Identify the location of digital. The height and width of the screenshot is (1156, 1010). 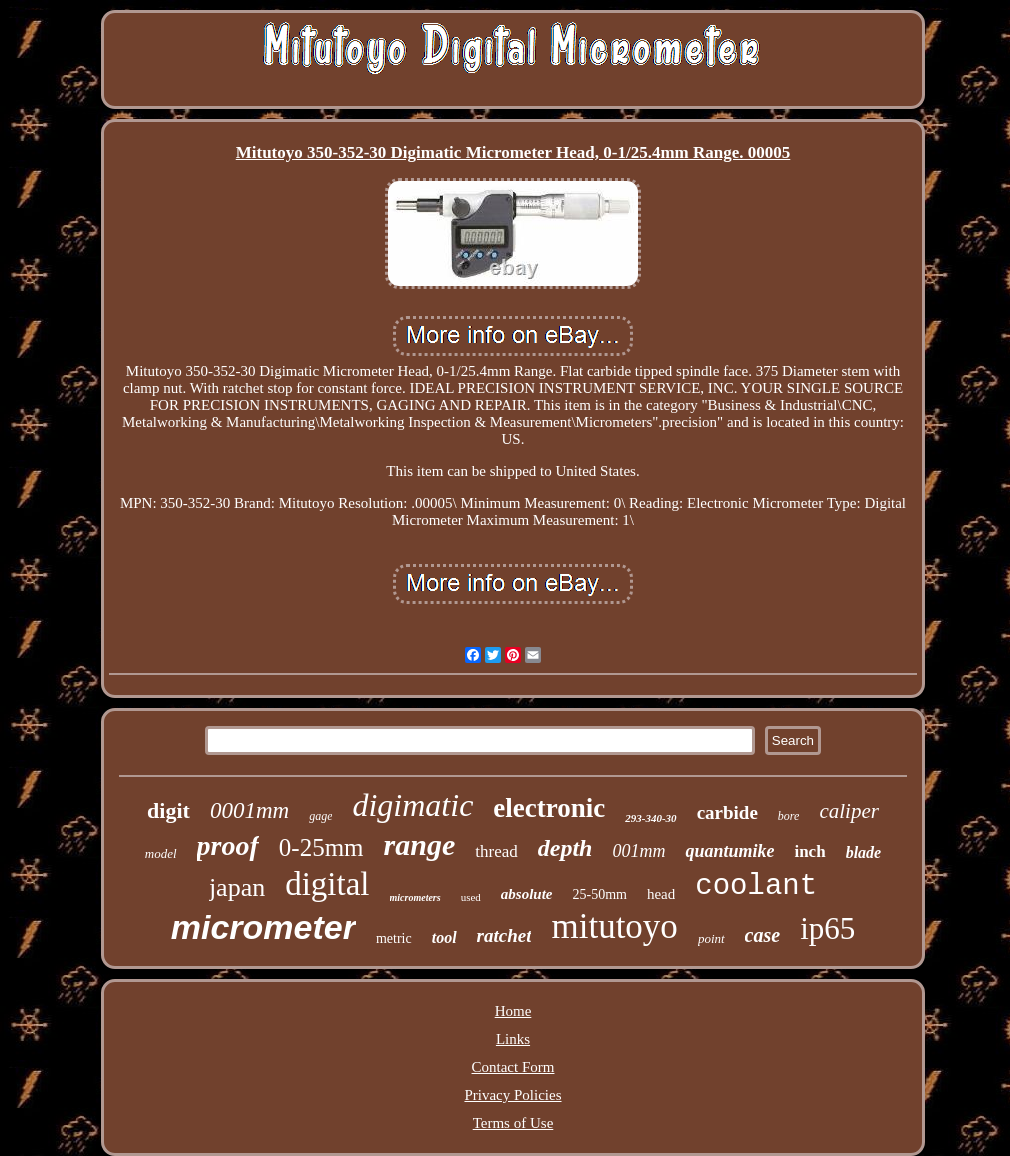
(327, 884).